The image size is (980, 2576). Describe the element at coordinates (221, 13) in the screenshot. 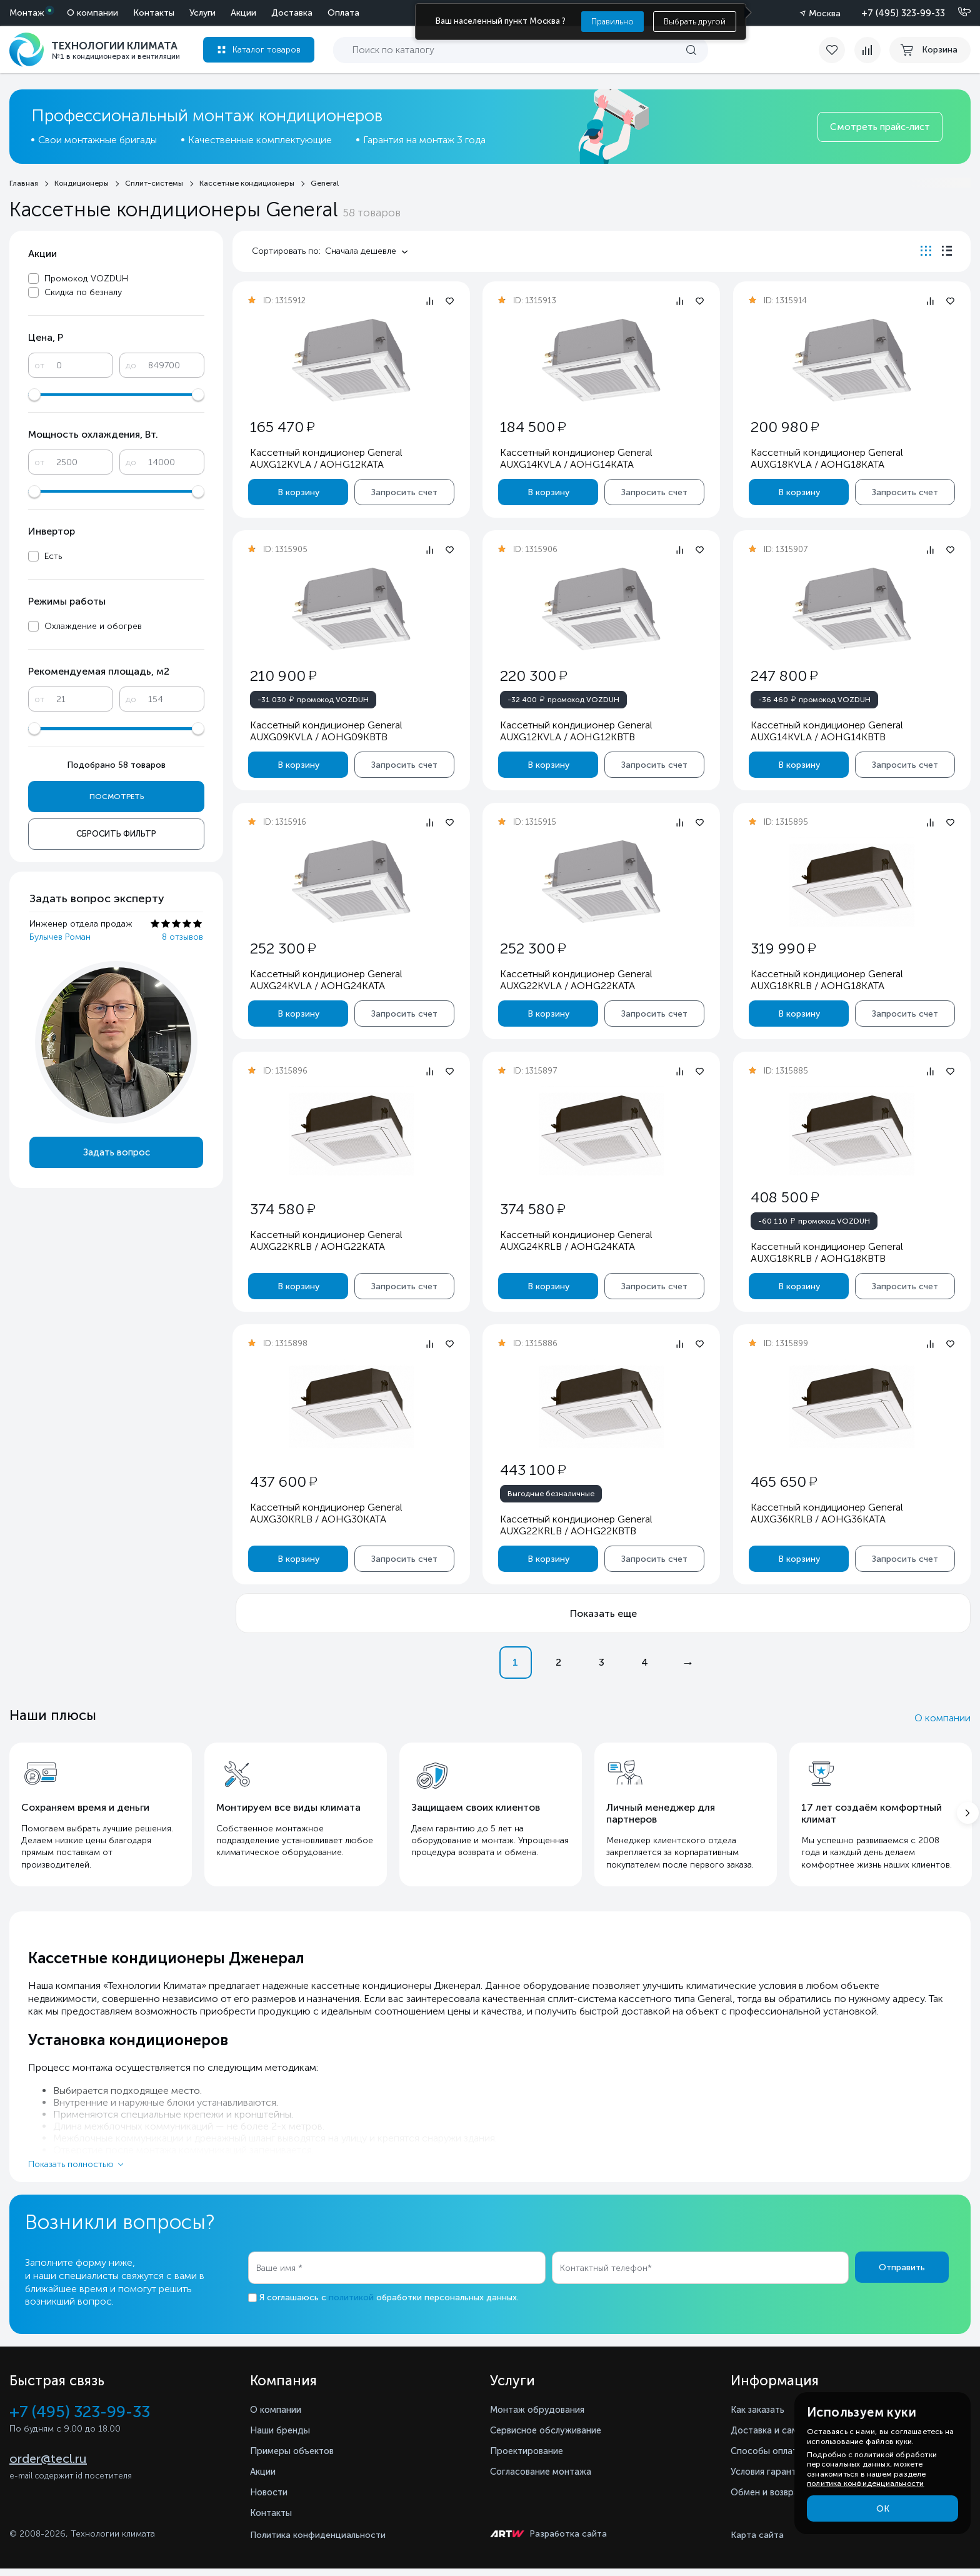

I see `Оплата` at that location.